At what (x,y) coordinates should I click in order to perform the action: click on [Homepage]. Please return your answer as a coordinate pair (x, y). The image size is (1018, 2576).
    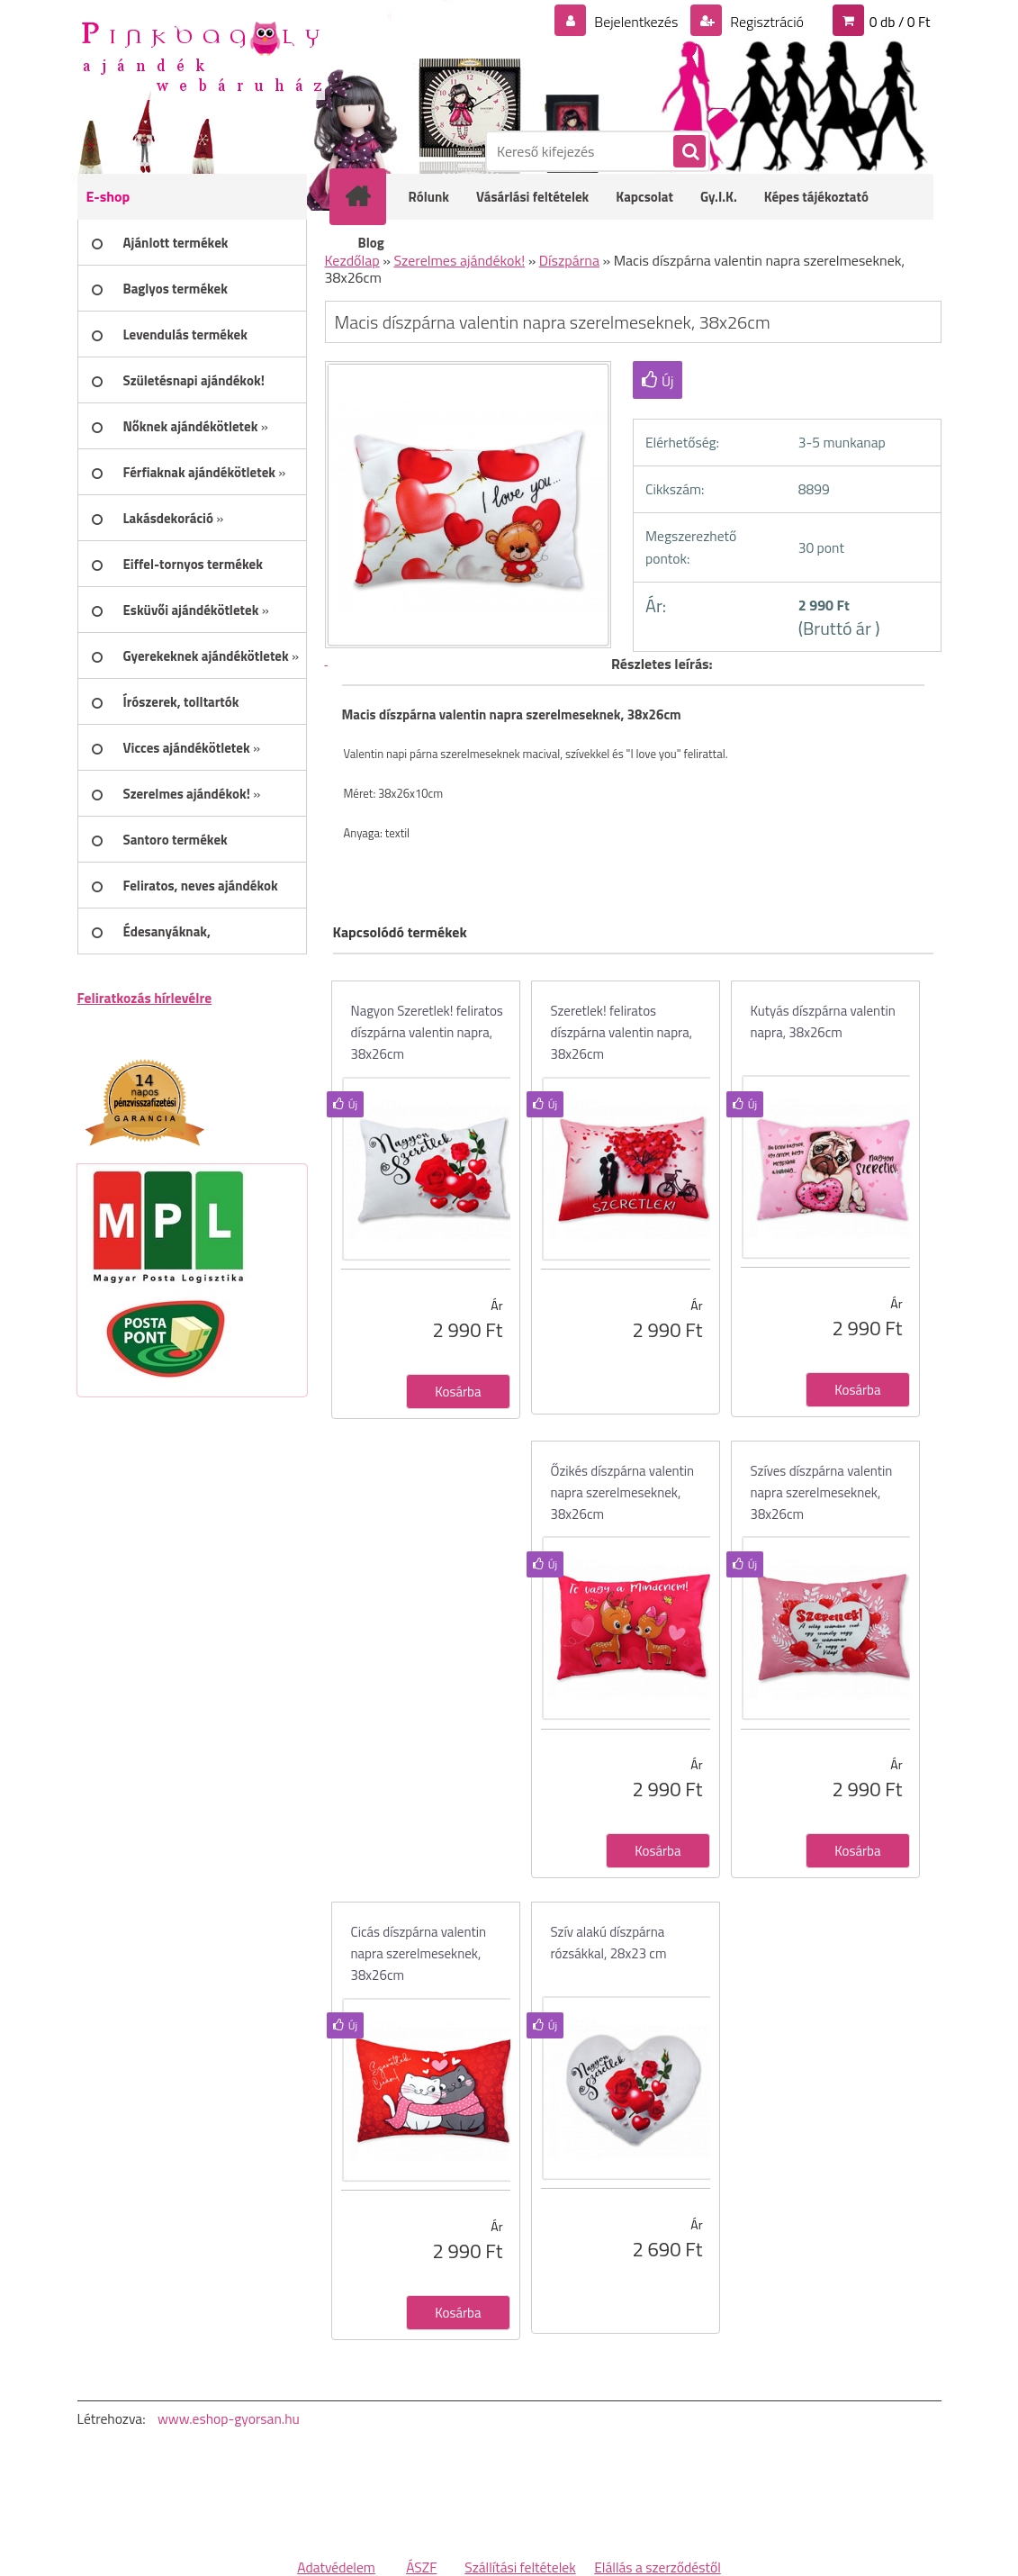
    Looking at the image, I should click on (370, 196).